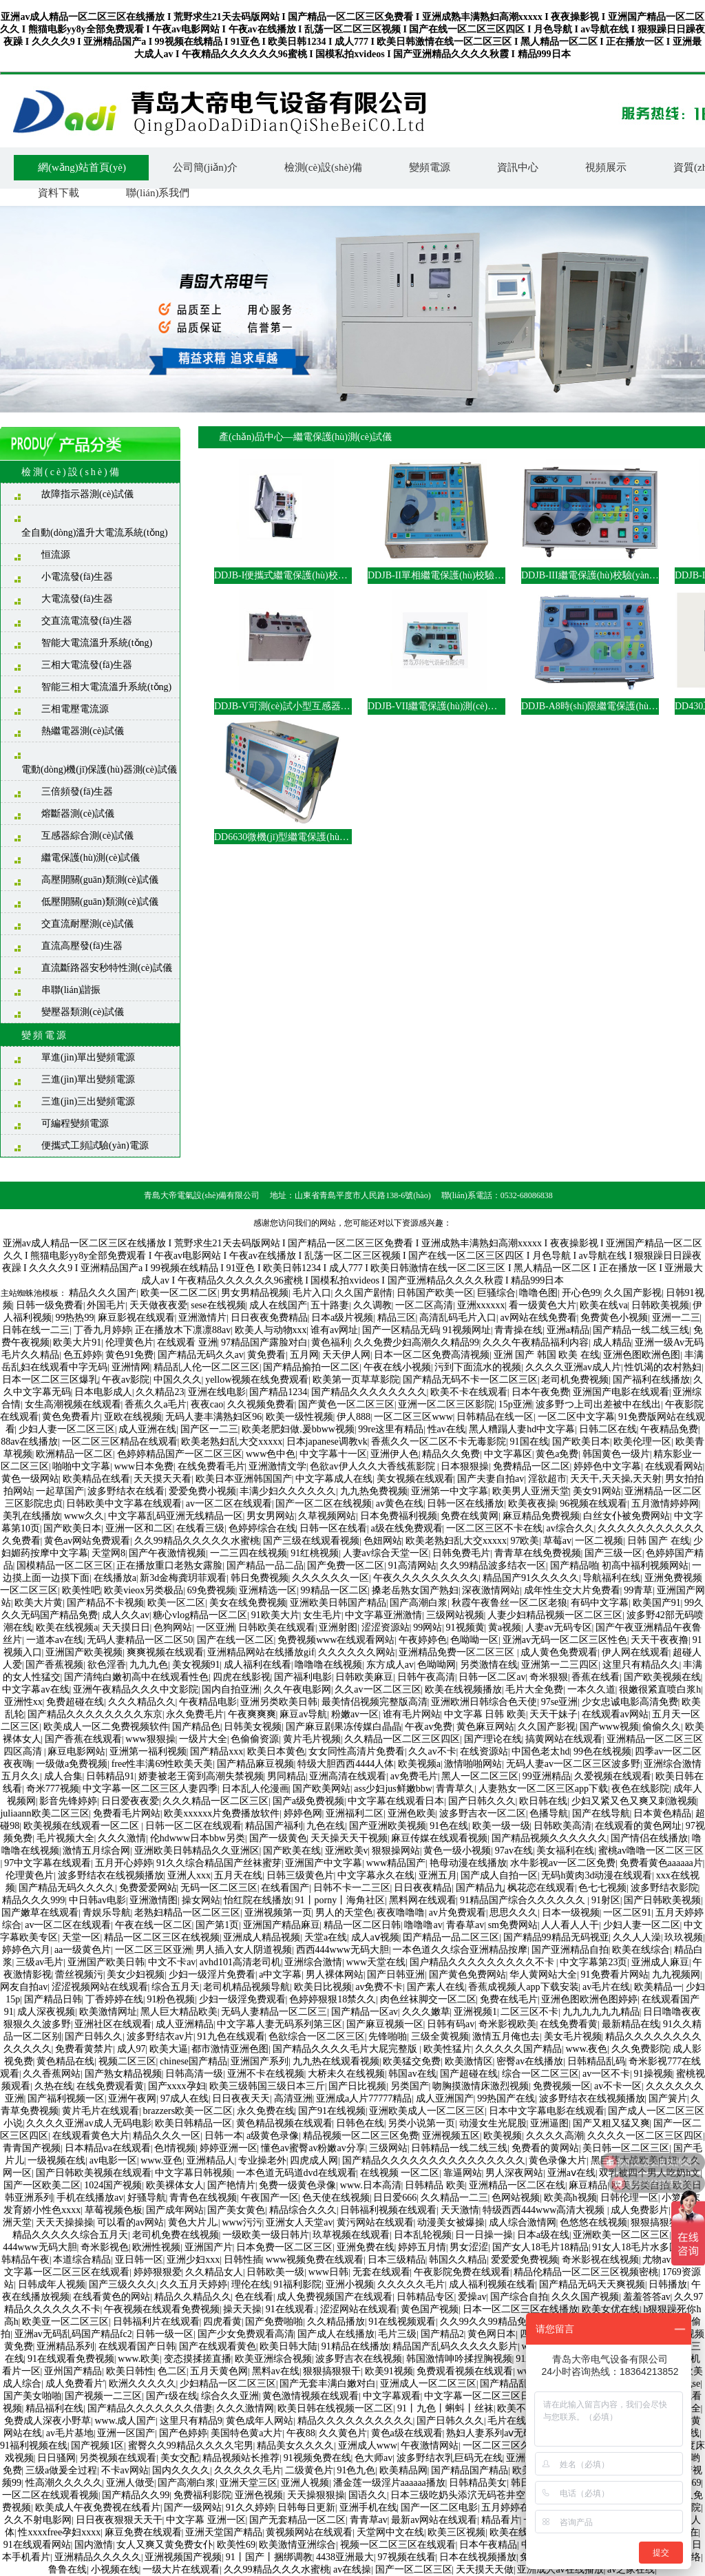 The height and width of the screenshot is (2576, 705). I want to click on 欧美日韩性, so click(130, 2371).